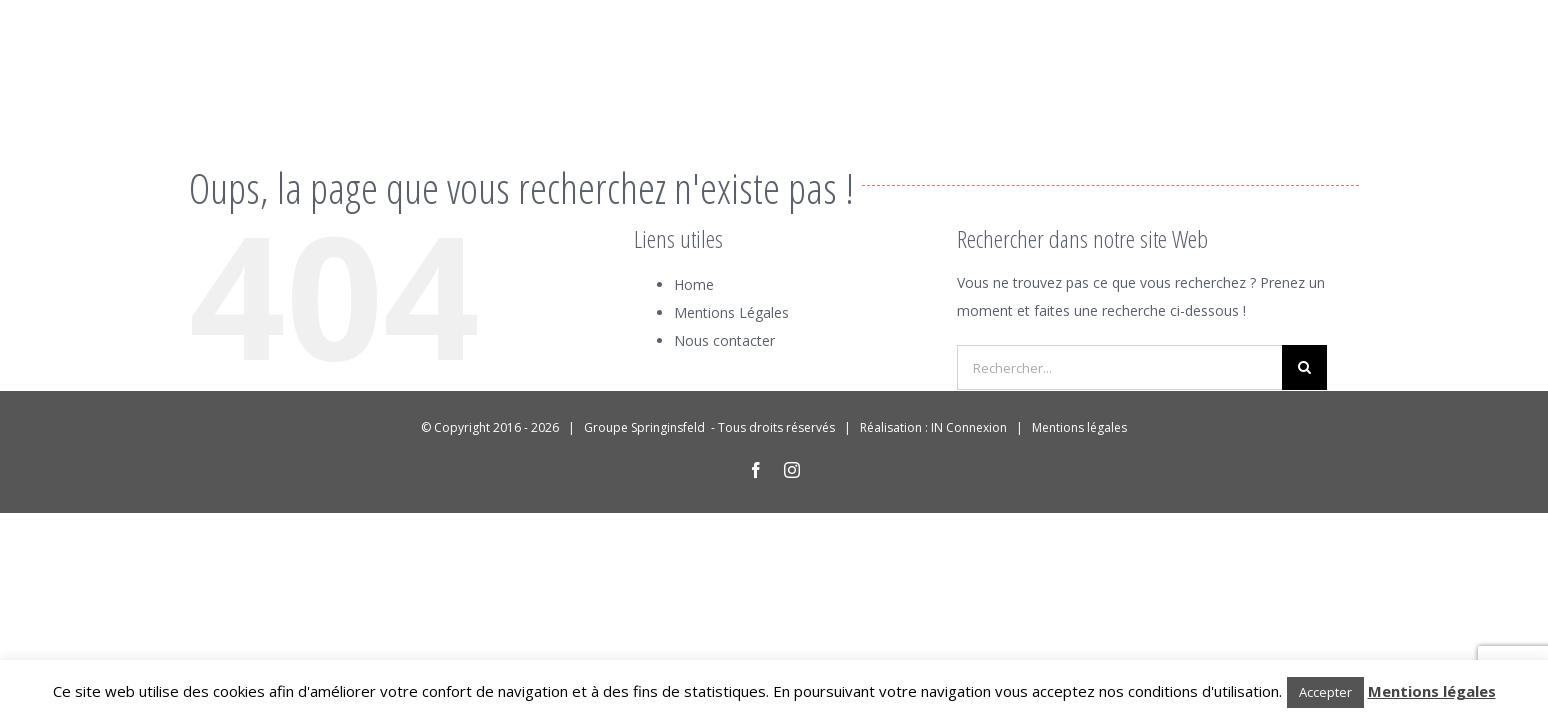  What do you see at coordinates (731, 312) in the screenshot?
I see `Mentions Légales` at bounding box center [731, 312].